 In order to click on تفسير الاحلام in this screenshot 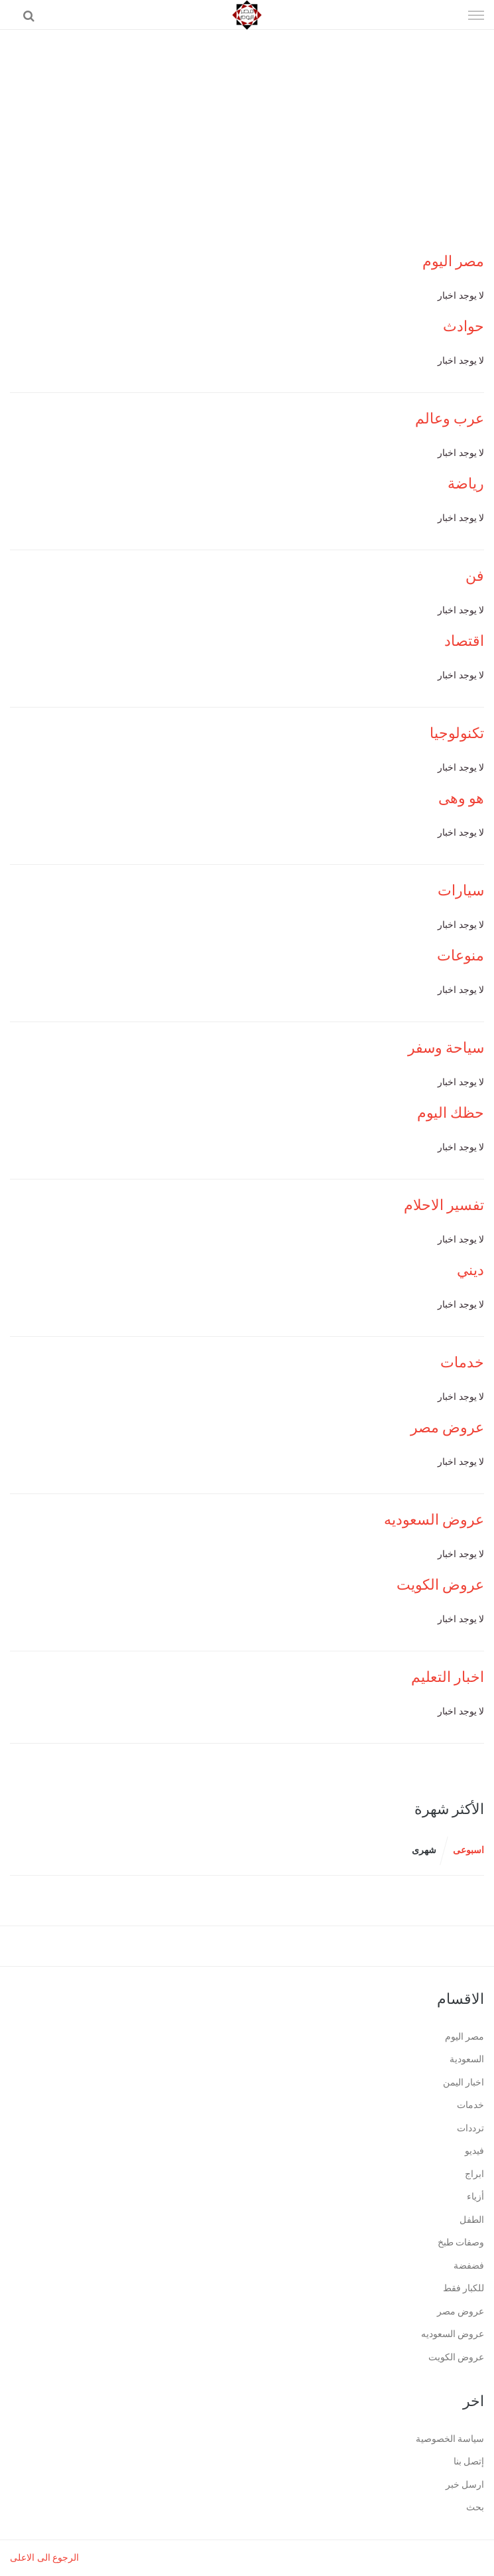, I will do `click(444, 1205)`.